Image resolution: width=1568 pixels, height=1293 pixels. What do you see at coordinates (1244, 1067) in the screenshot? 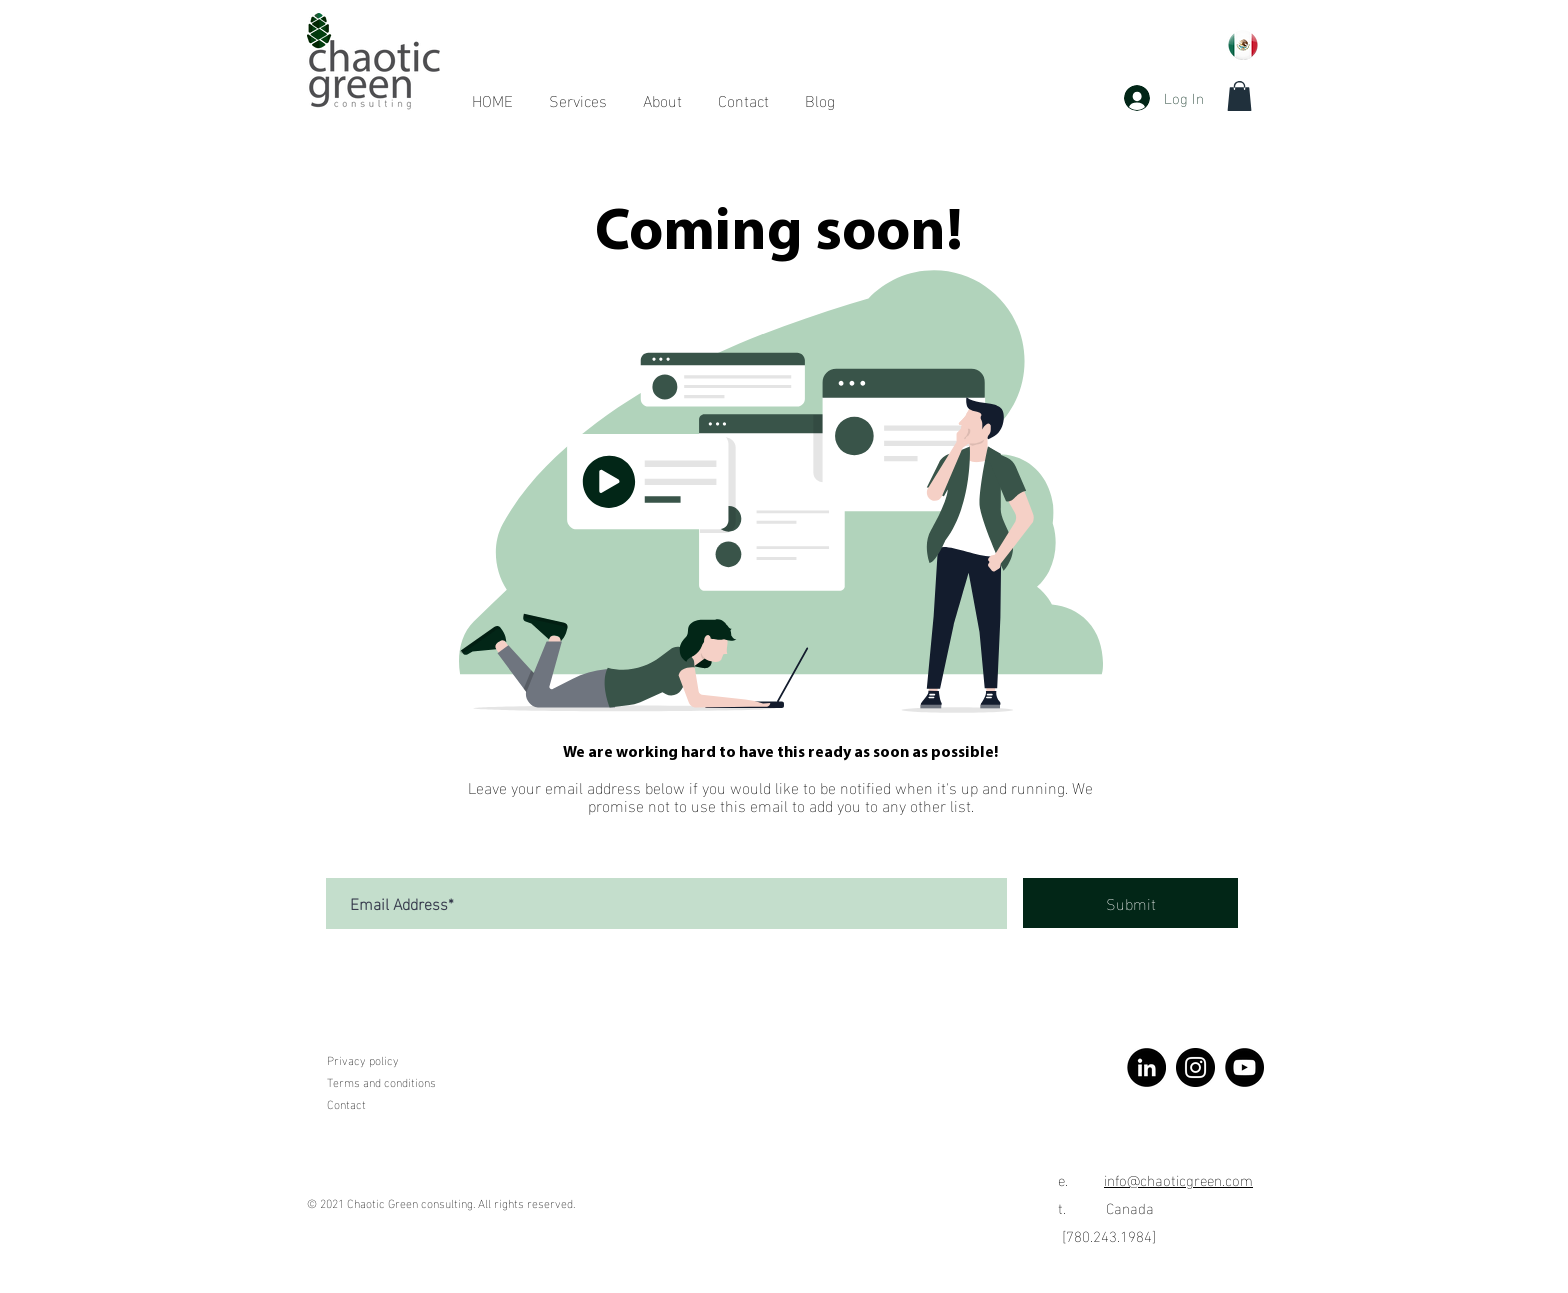
I see `[YouTube]` at bounding box center [1244, 1067].